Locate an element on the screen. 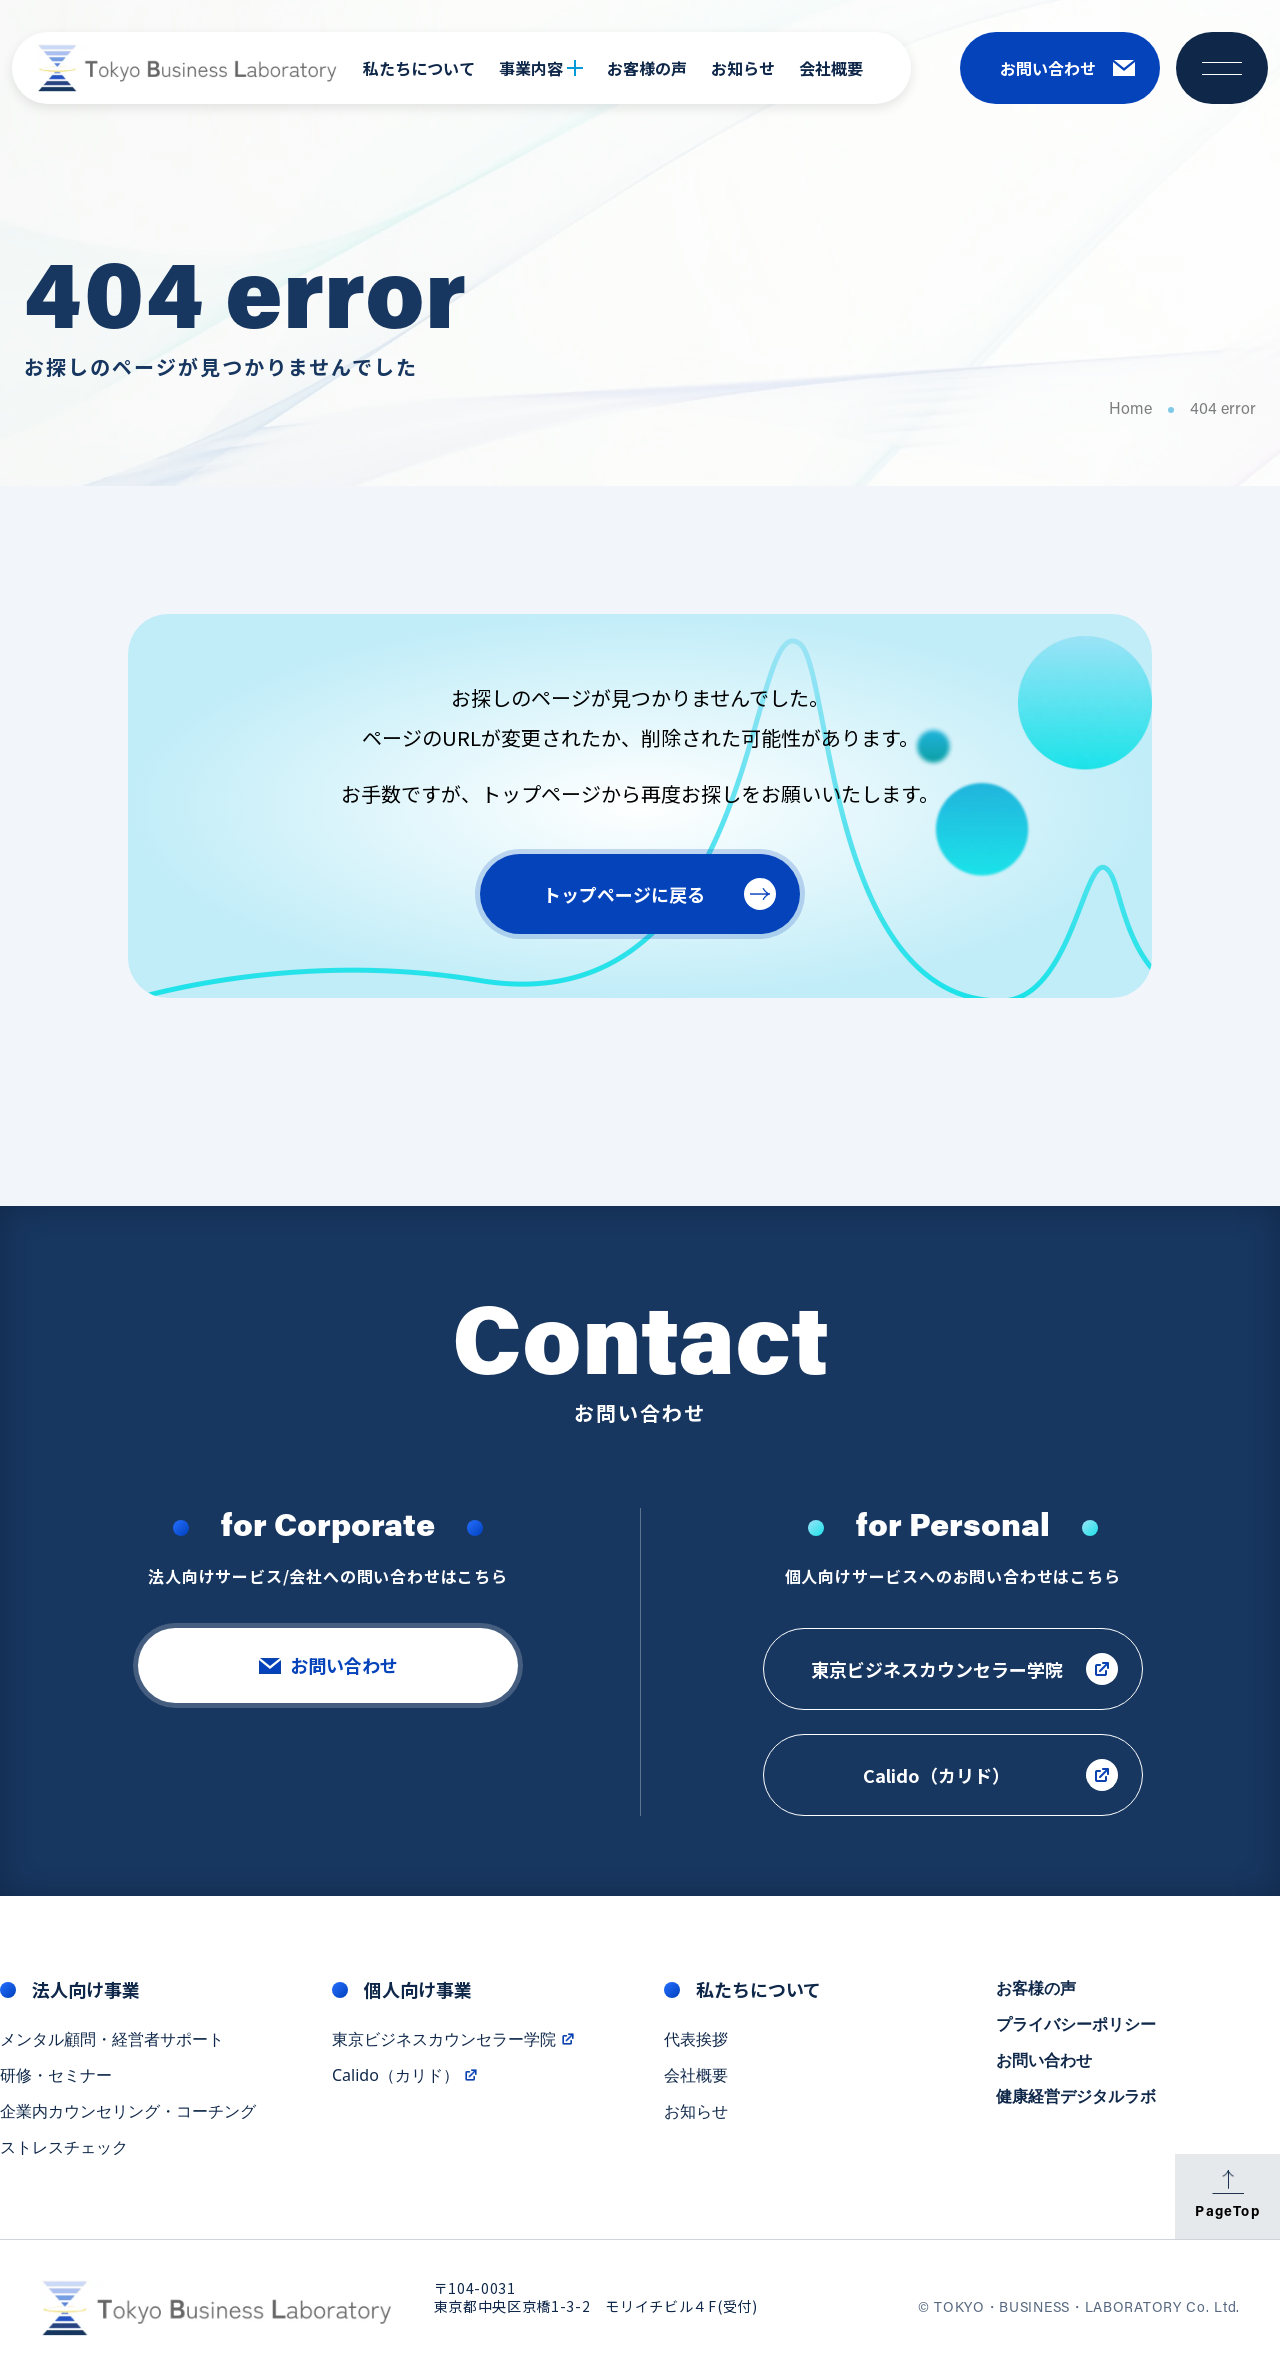 The image size is (1280, 2376). ストレスチェック is located at coordinates (64, 2150).